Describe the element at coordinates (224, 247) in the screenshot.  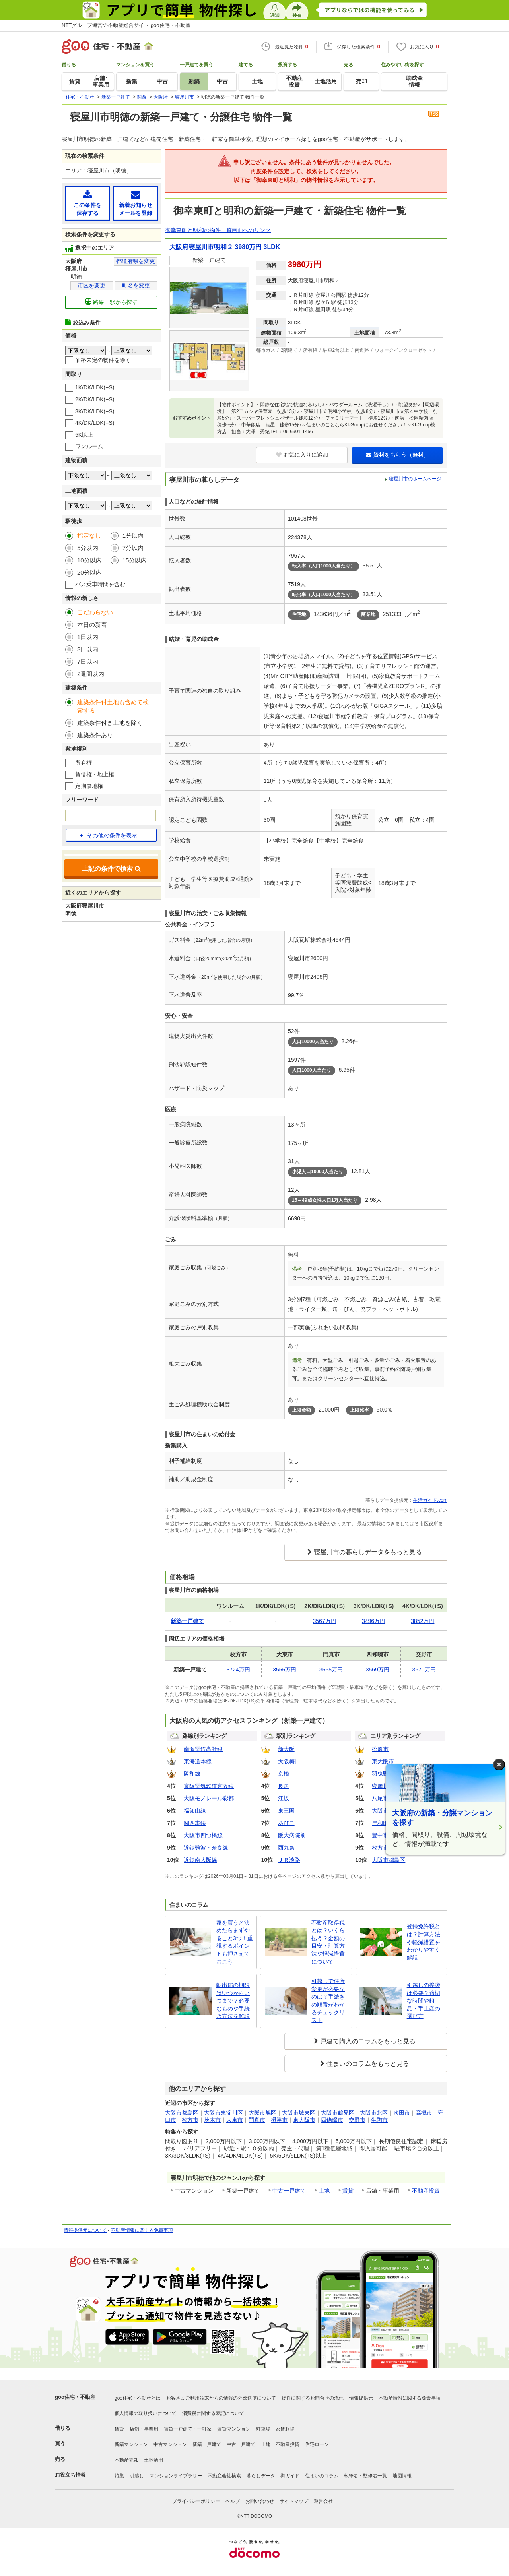
I see `大阪府寝屋川市明和２ 3980万円 3LDK` at that location.